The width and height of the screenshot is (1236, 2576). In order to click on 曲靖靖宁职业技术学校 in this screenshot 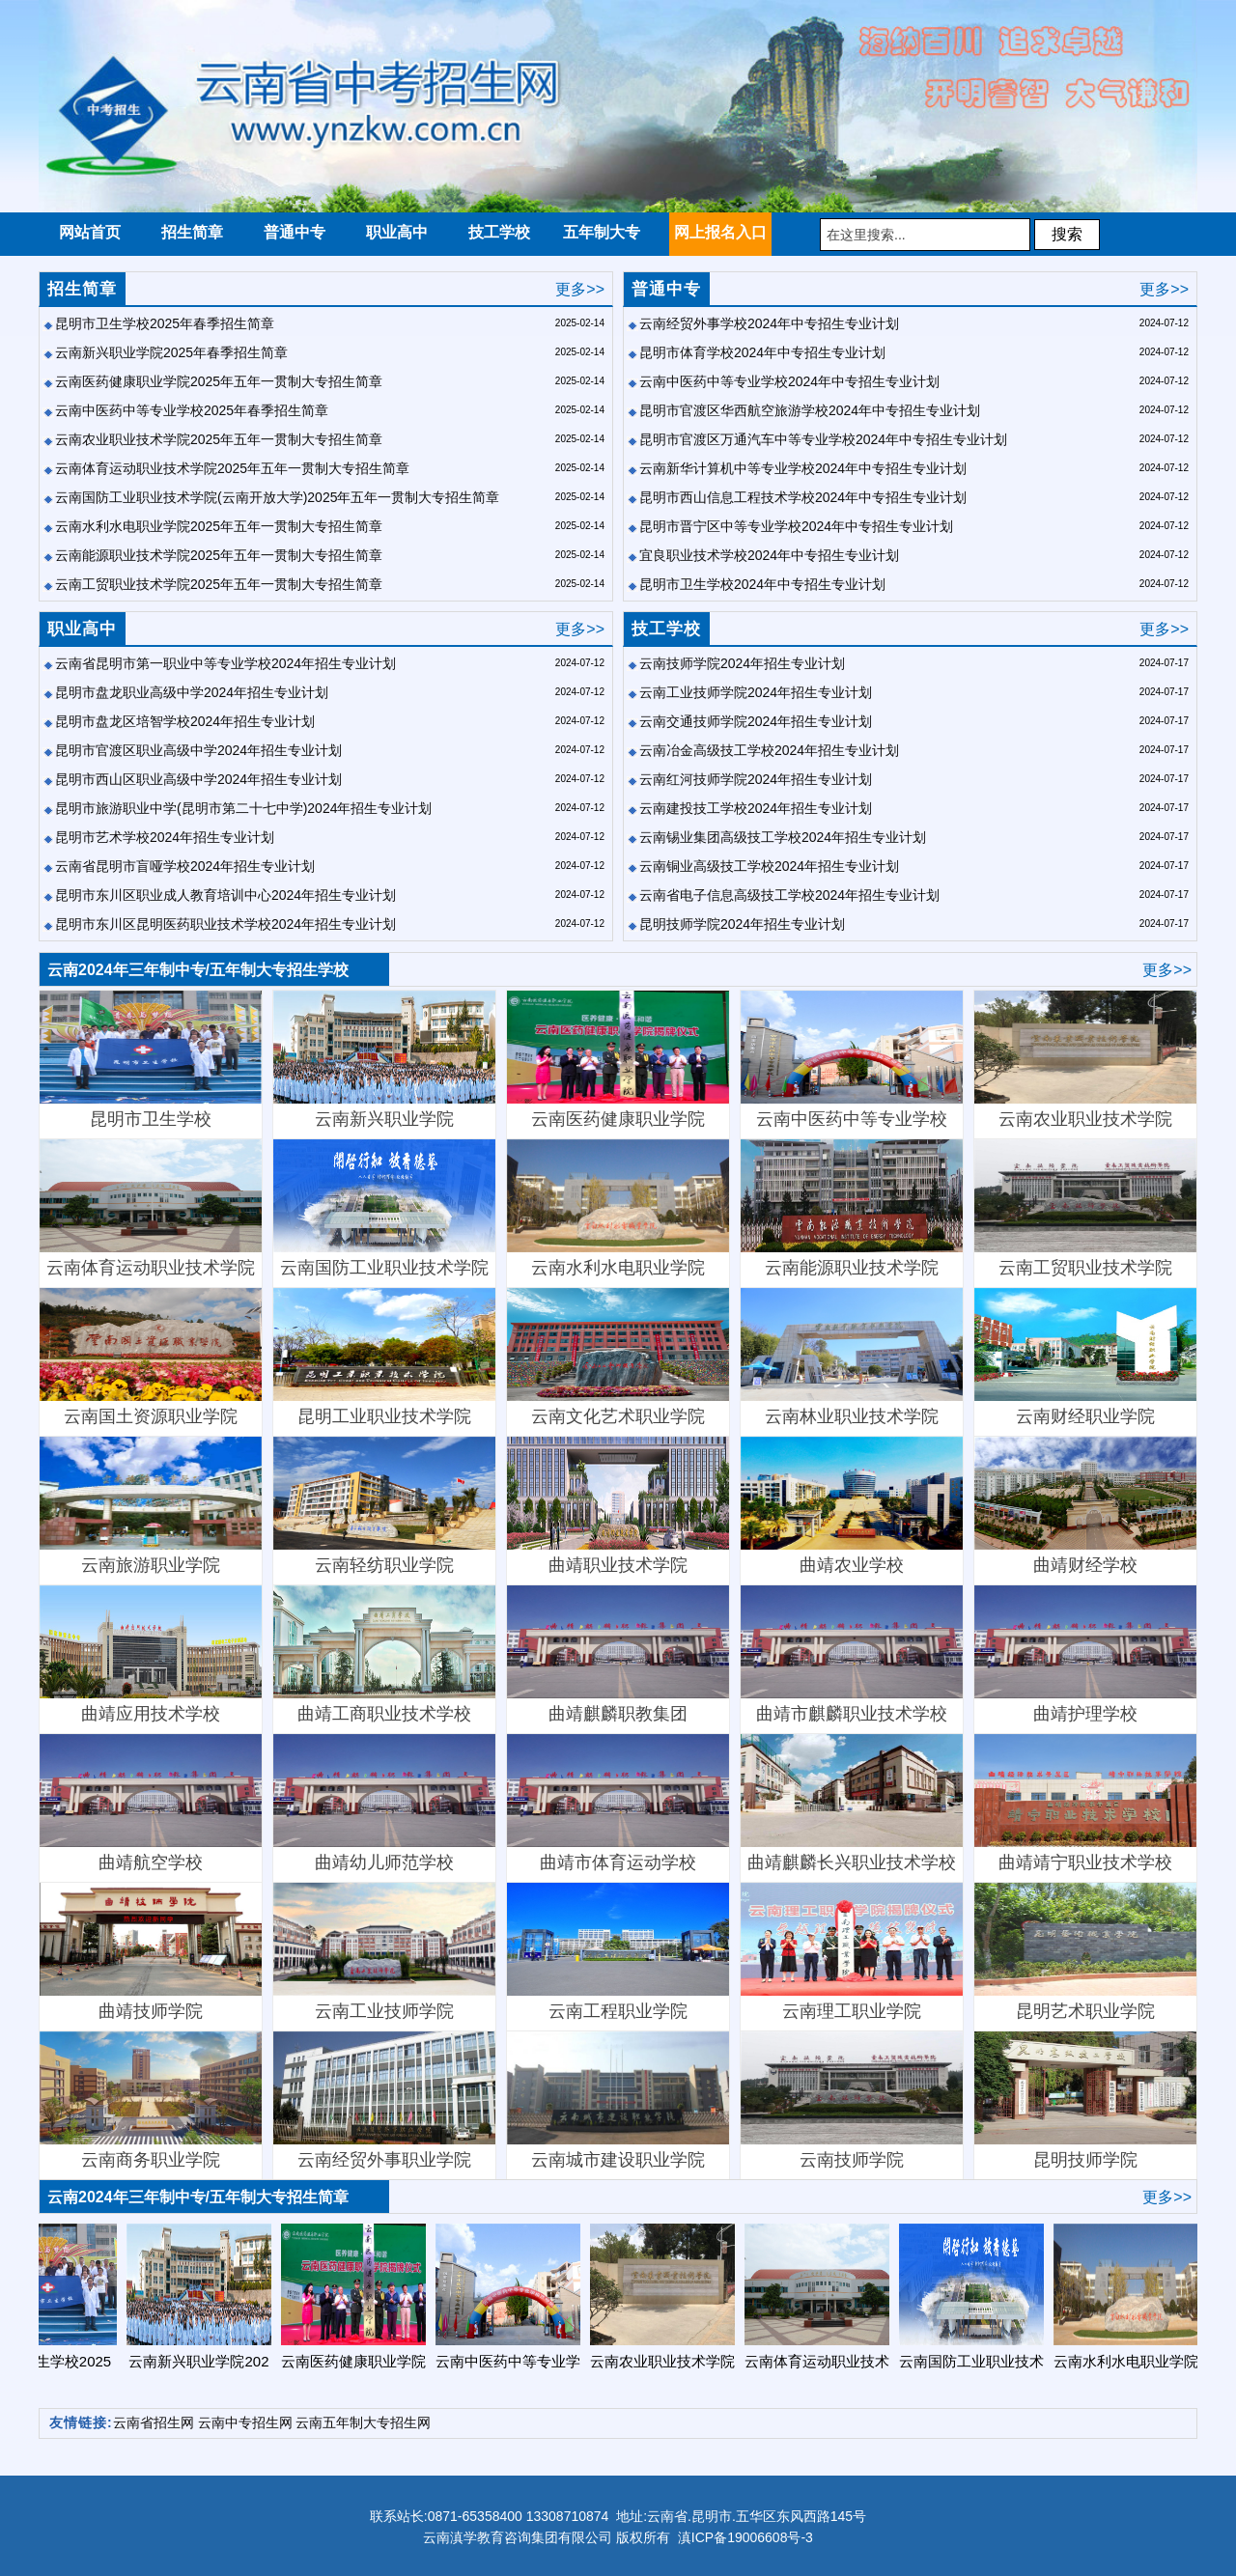, I will do `click(1085, 1803)`.